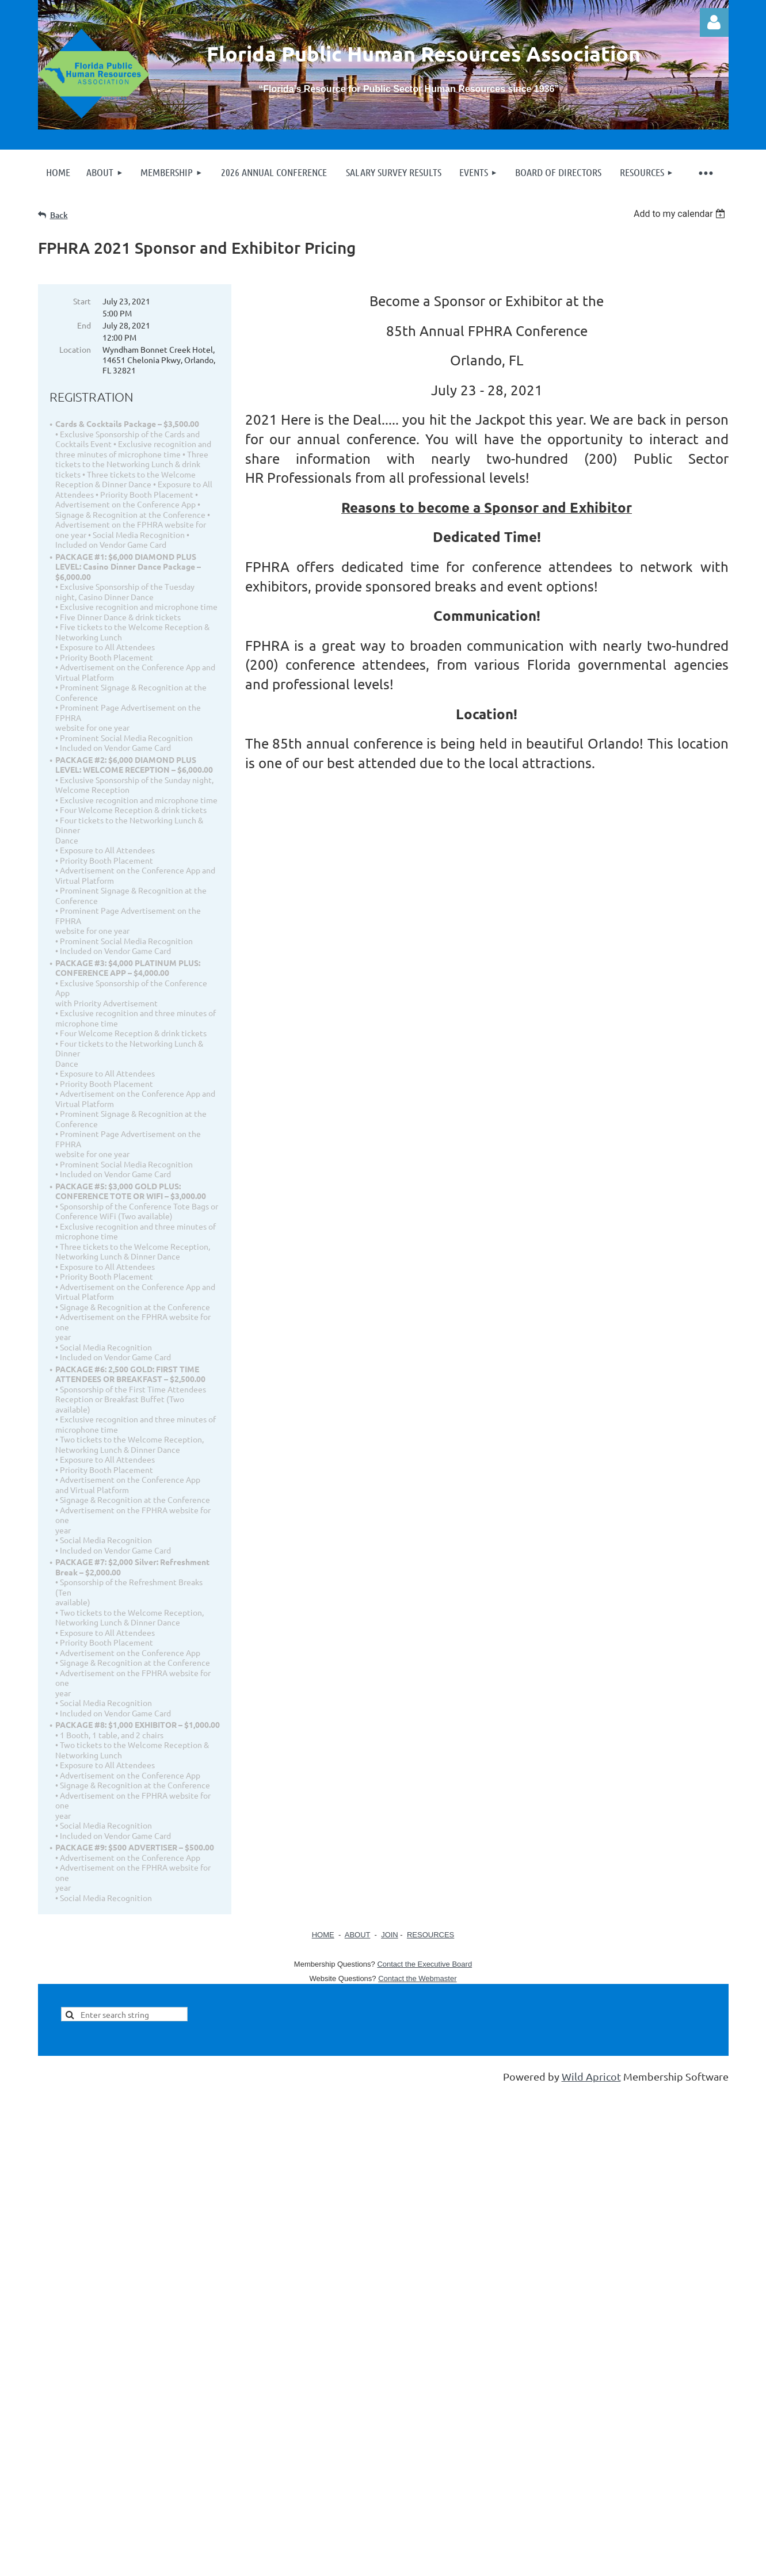  Describe the element at coordinates (389, 1934) in the screenshot. I see `JOIN` at that location.